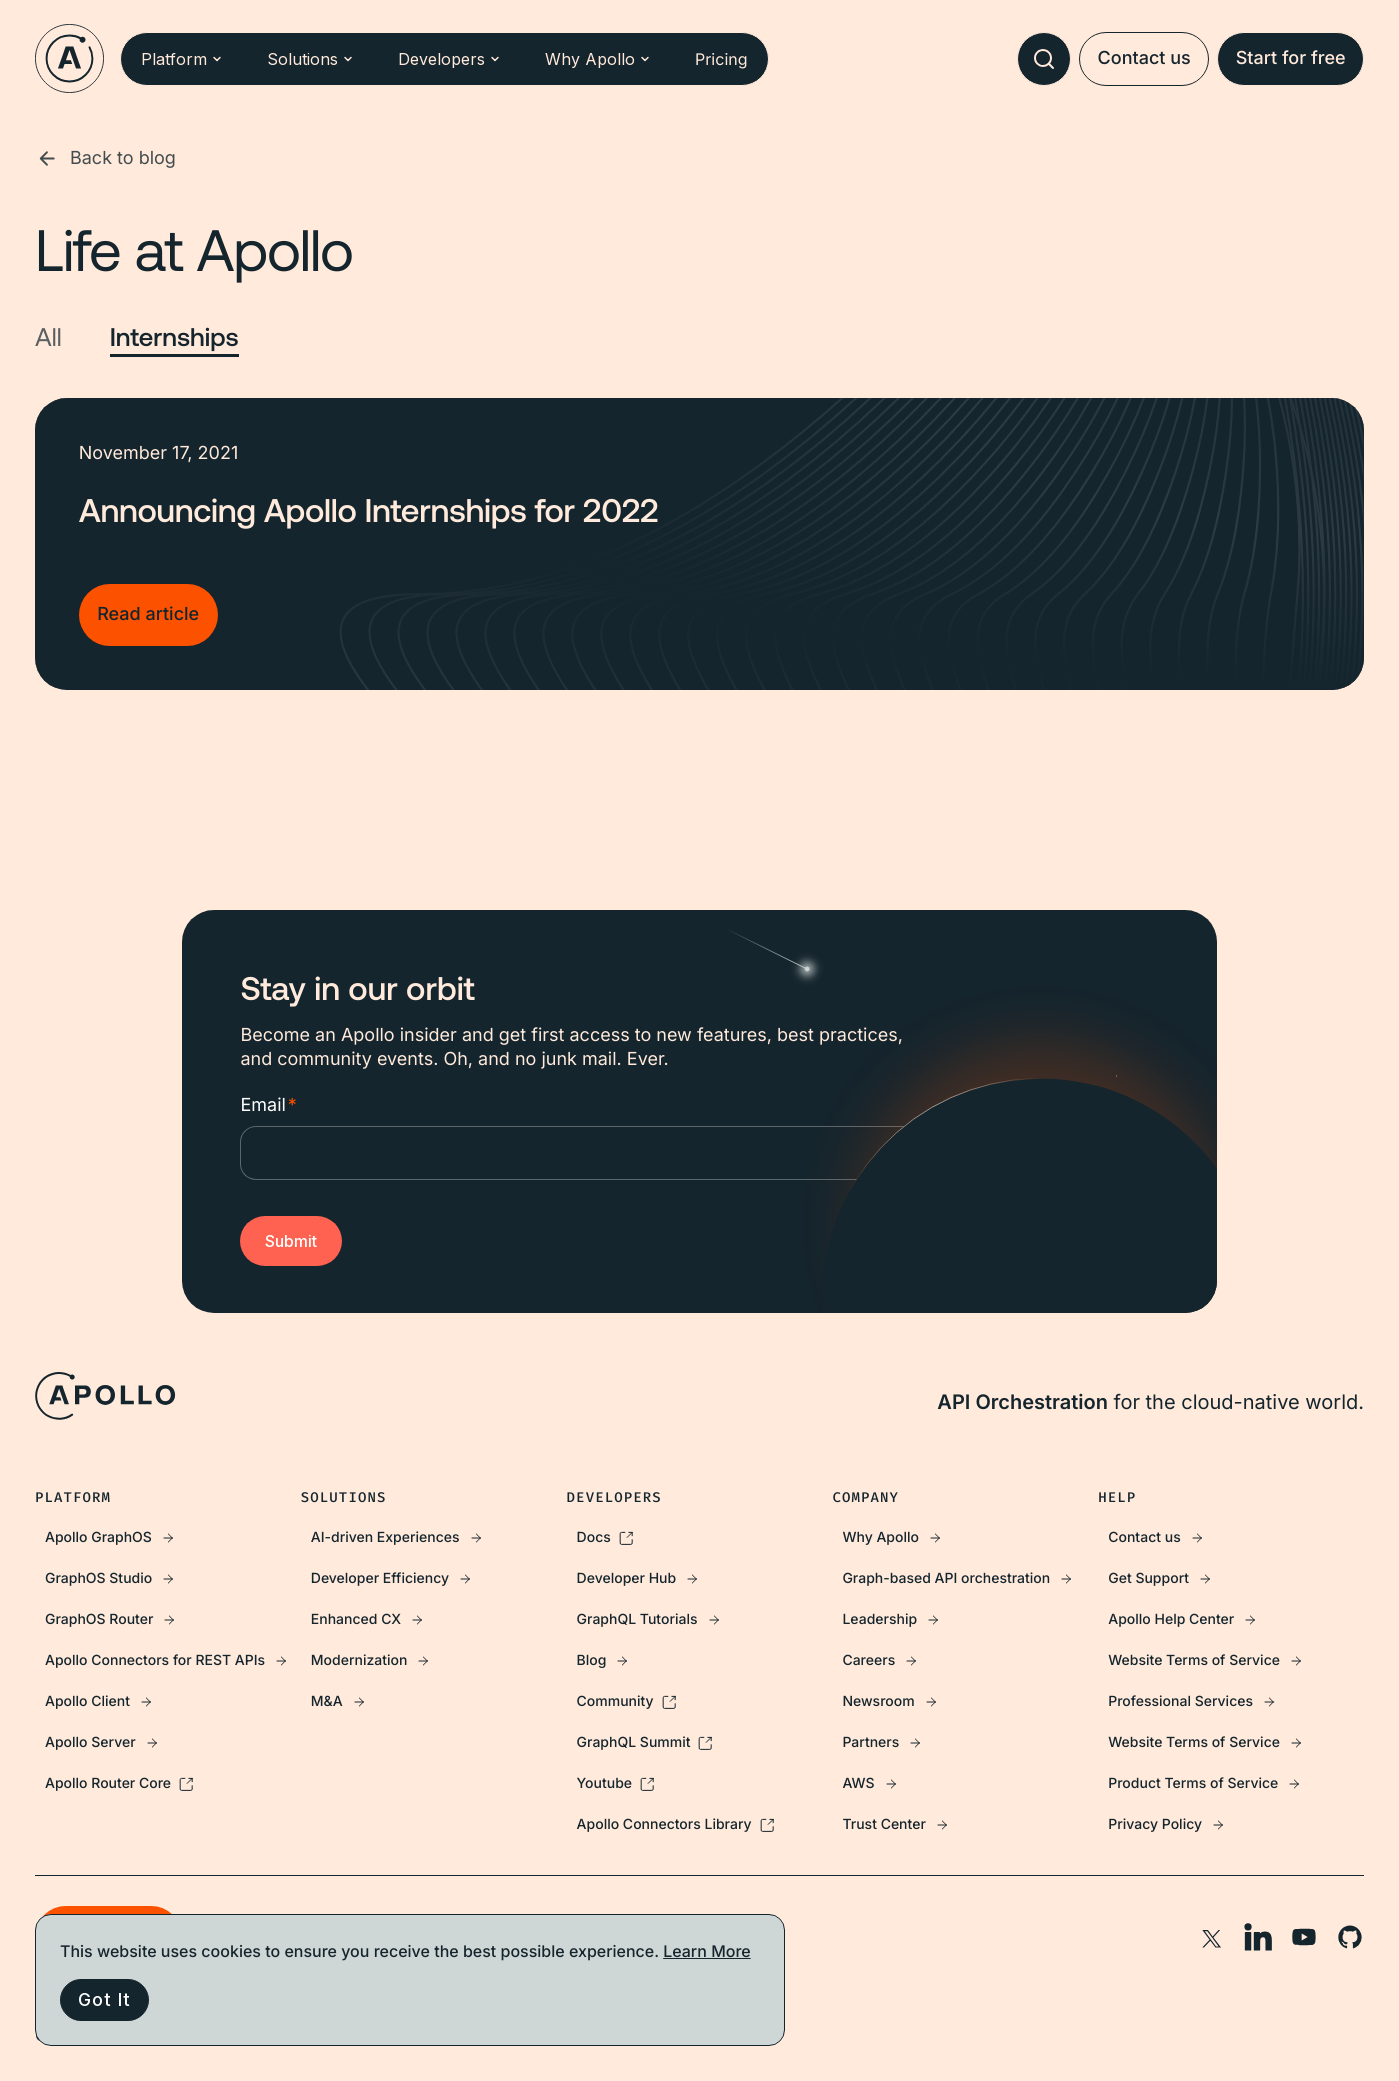 This screenshot has height=2081, width=1399. I want to click on All, so click(48, 337).